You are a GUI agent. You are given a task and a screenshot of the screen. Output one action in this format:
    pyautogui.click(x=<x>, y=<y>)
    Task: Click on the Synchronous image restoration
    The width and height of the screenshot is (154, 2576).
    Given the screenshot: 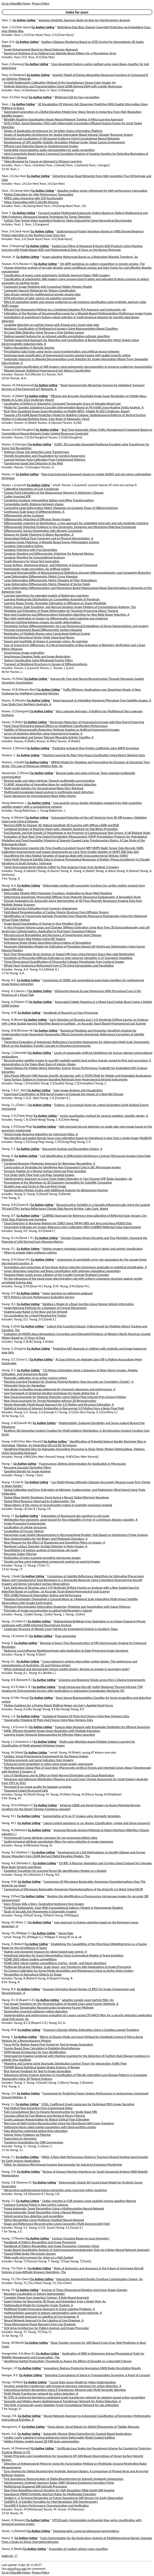 What is the action you would take?
    pyautogui.click(x=24, y=653)
    